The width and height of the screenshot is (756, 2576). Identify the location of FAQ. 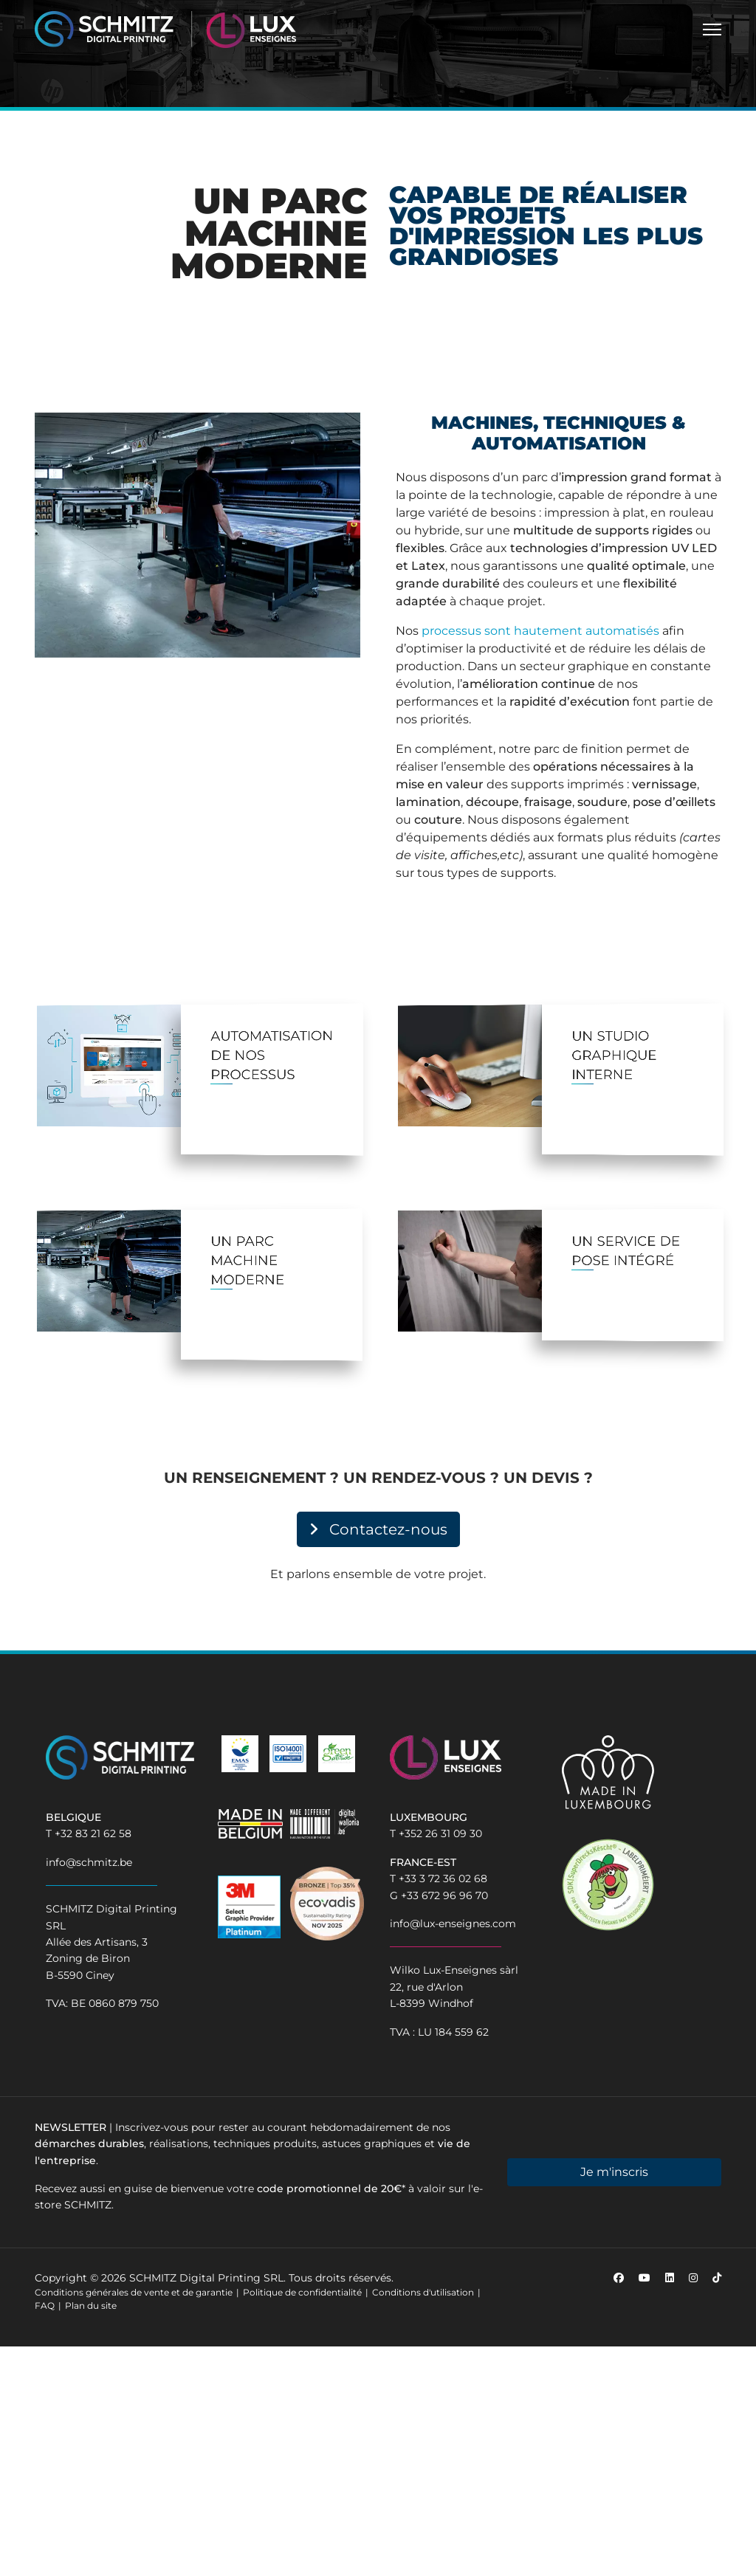
(45, 2305).